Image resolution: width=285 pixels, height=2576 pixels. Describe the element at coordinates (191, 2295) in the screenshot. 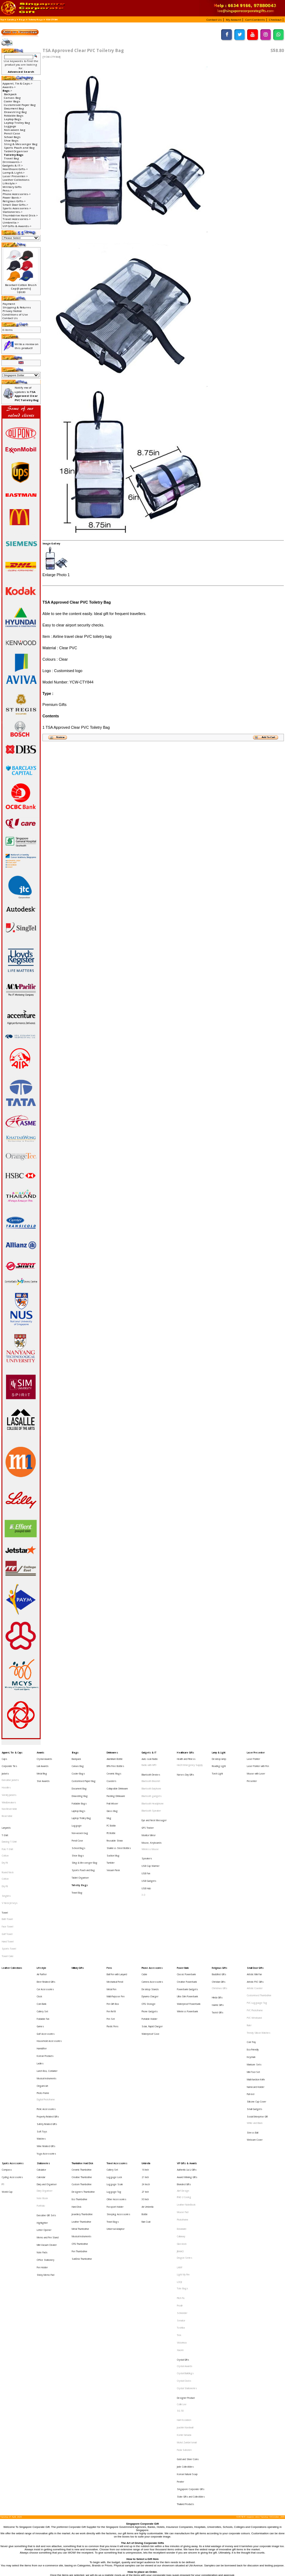

I see `State Gifts and Collectibles` at that location.